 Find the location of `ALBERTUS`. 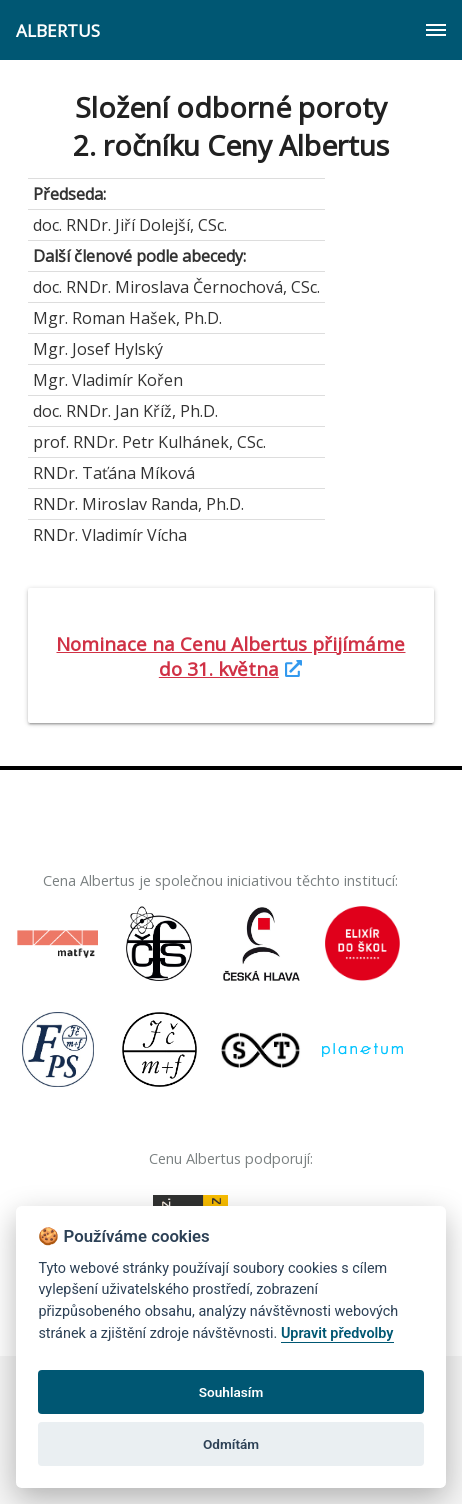

ALBERTUS is located at coordinates (58, 30).